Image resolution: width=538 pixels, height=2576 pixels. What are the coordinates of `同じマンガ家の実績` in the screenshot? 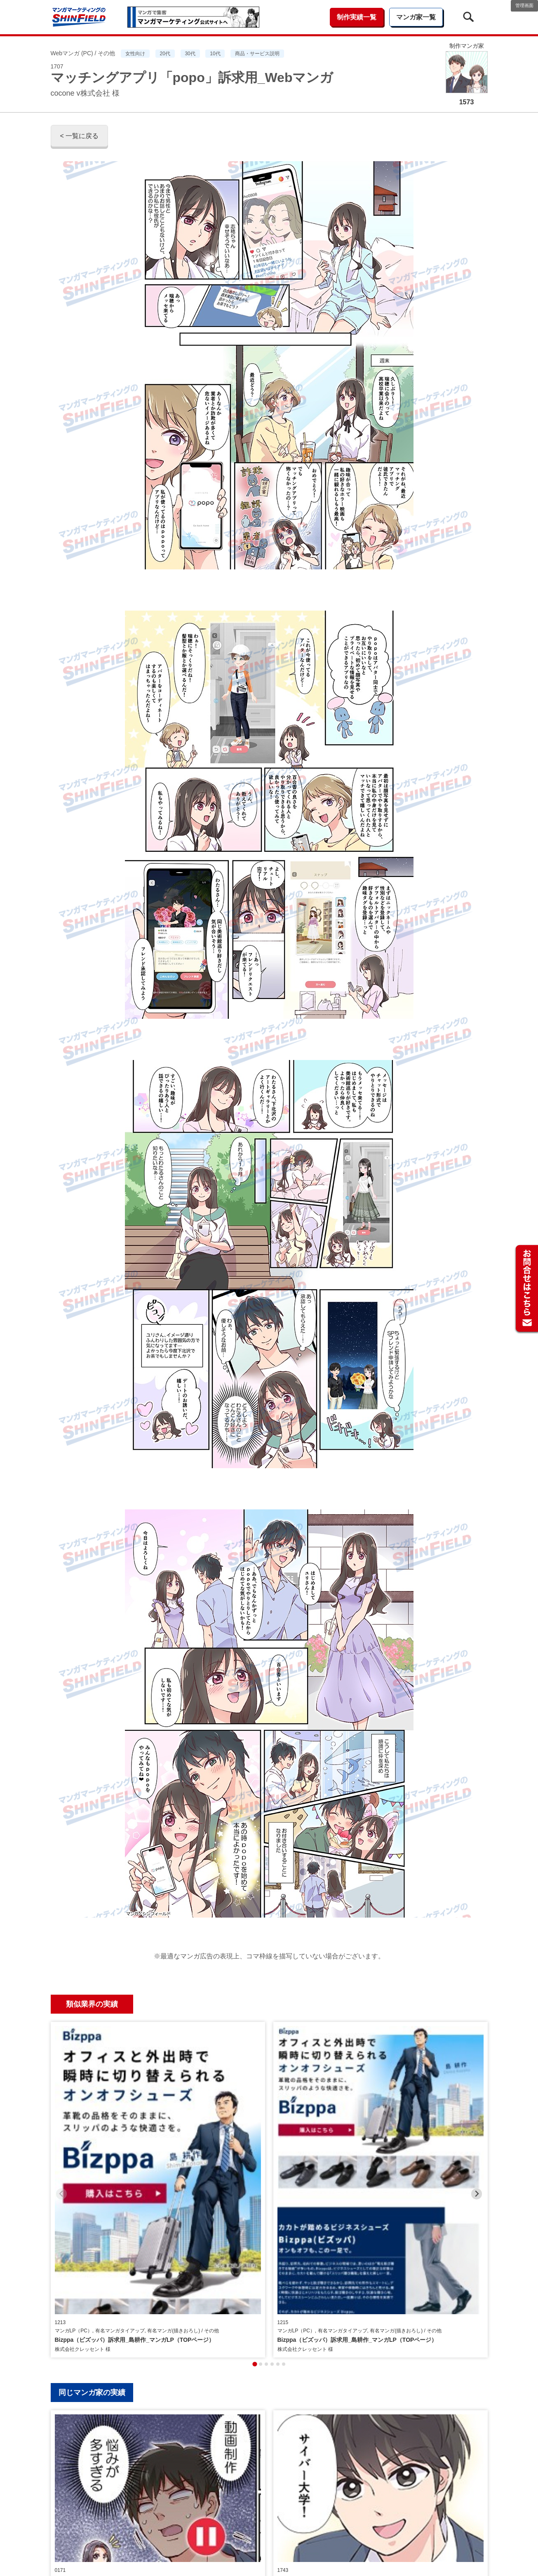 It's located at (92, 2193).